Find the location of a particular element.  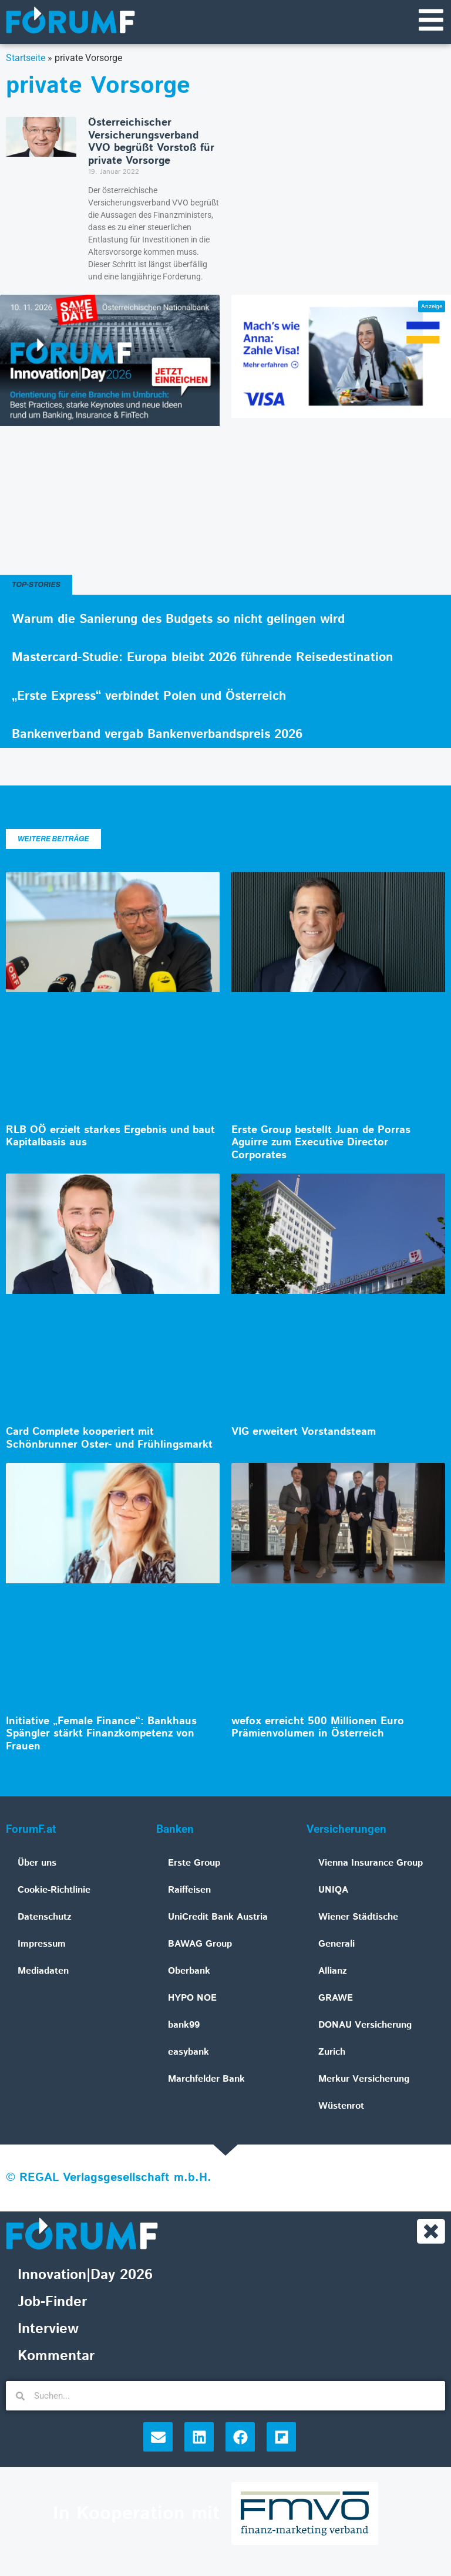

bank99 is located at coordinates (184, 2026).